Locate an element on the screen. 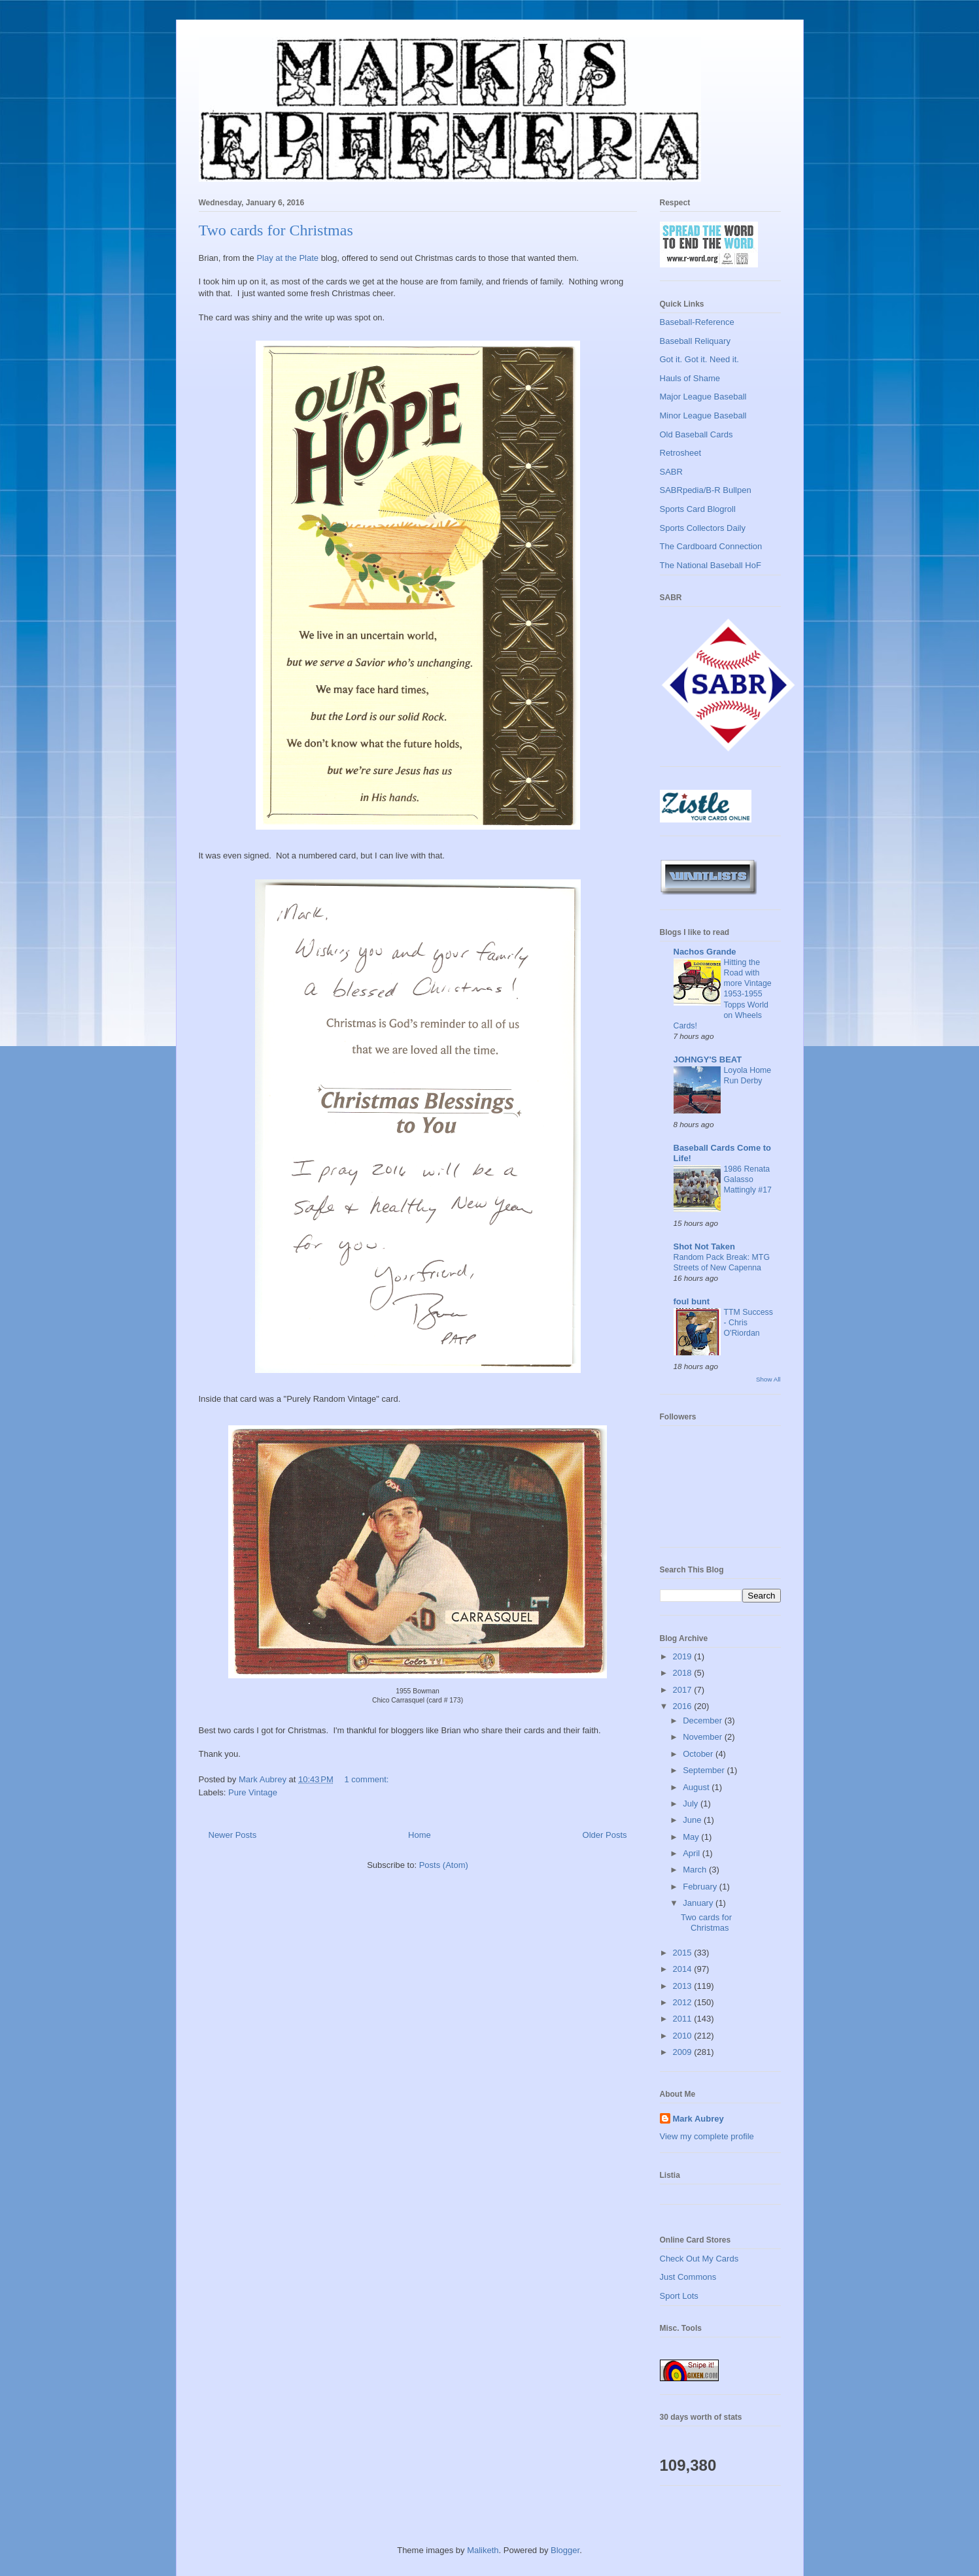 The height and width of the screenshot is (2576, 979). 2012 is located at coordinates (684, 2002).